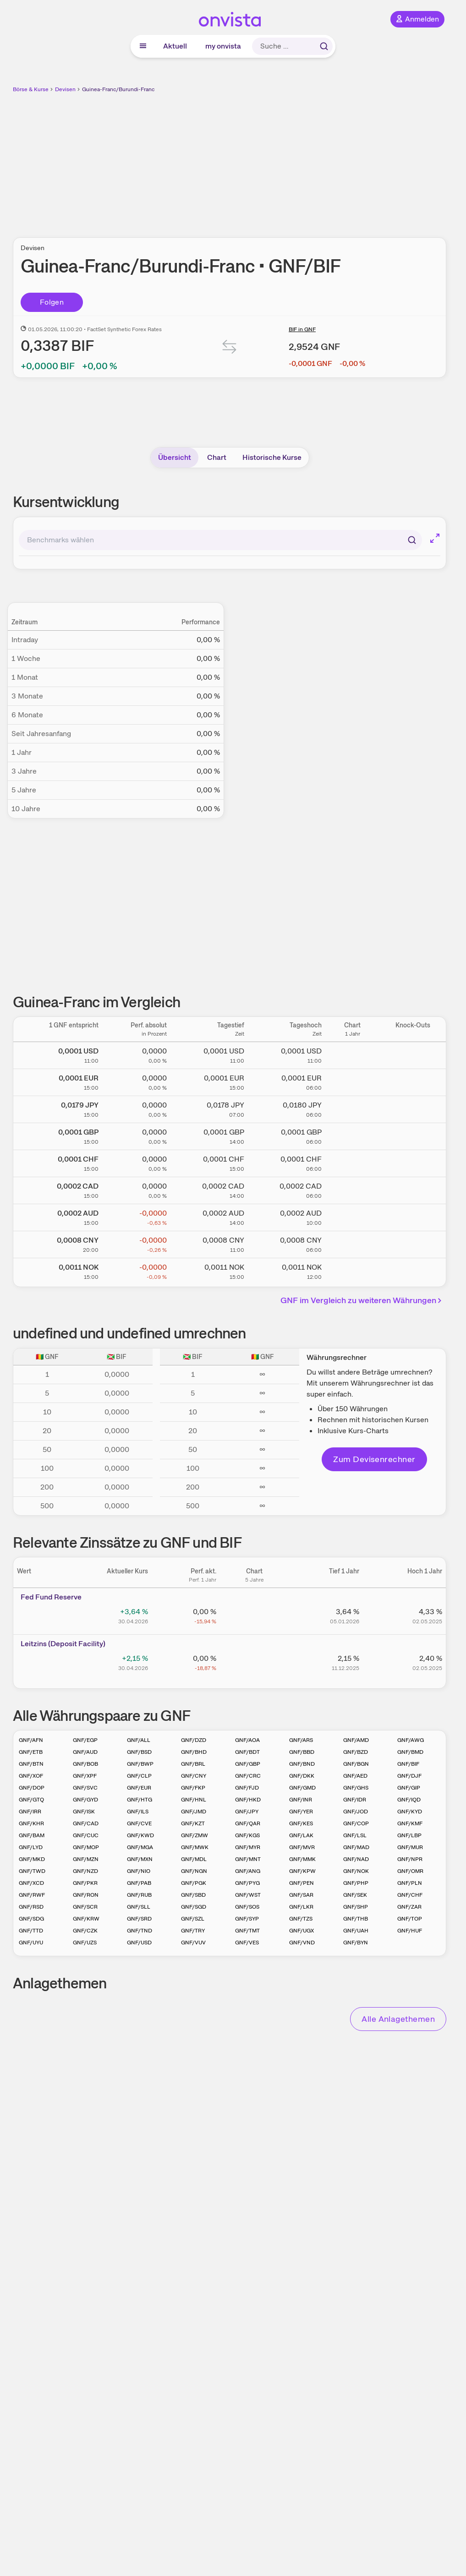 Image resolution: width=466 pixels, height=2576 pixels. I want to click on GNF/NGN, so click(194, 1871).